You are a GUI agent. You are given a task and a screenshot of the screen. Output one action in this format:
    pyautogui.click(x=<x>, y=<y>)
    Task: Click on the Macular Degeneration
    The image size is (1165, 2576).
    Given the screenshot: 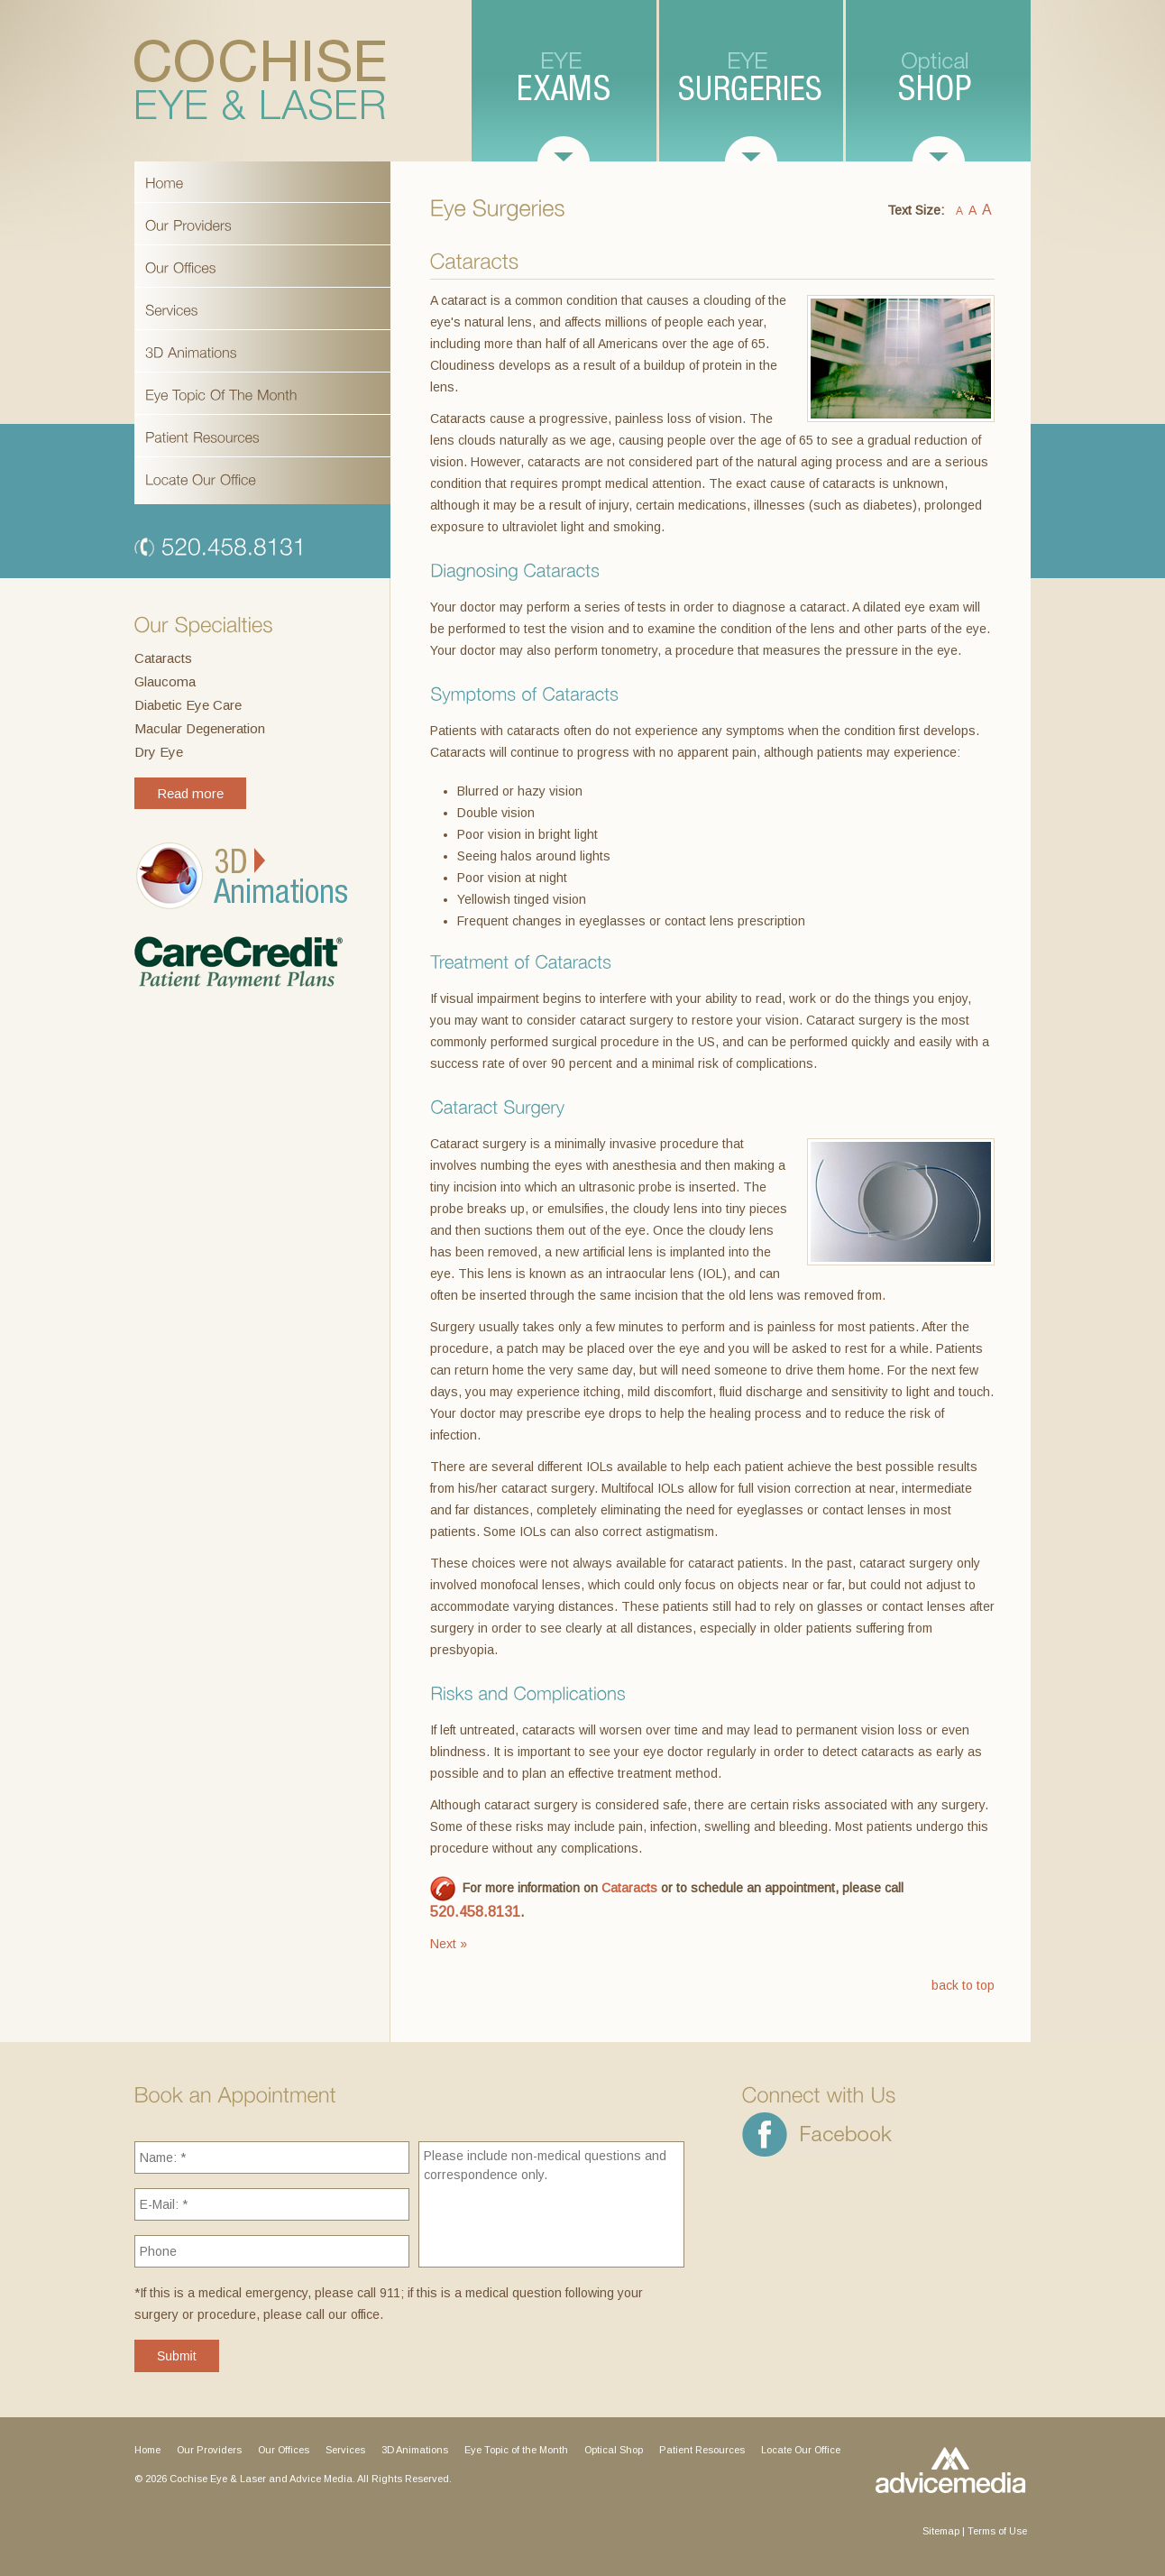 What is the action you would take?
    pyautogui.click(x=199, y=728)
    